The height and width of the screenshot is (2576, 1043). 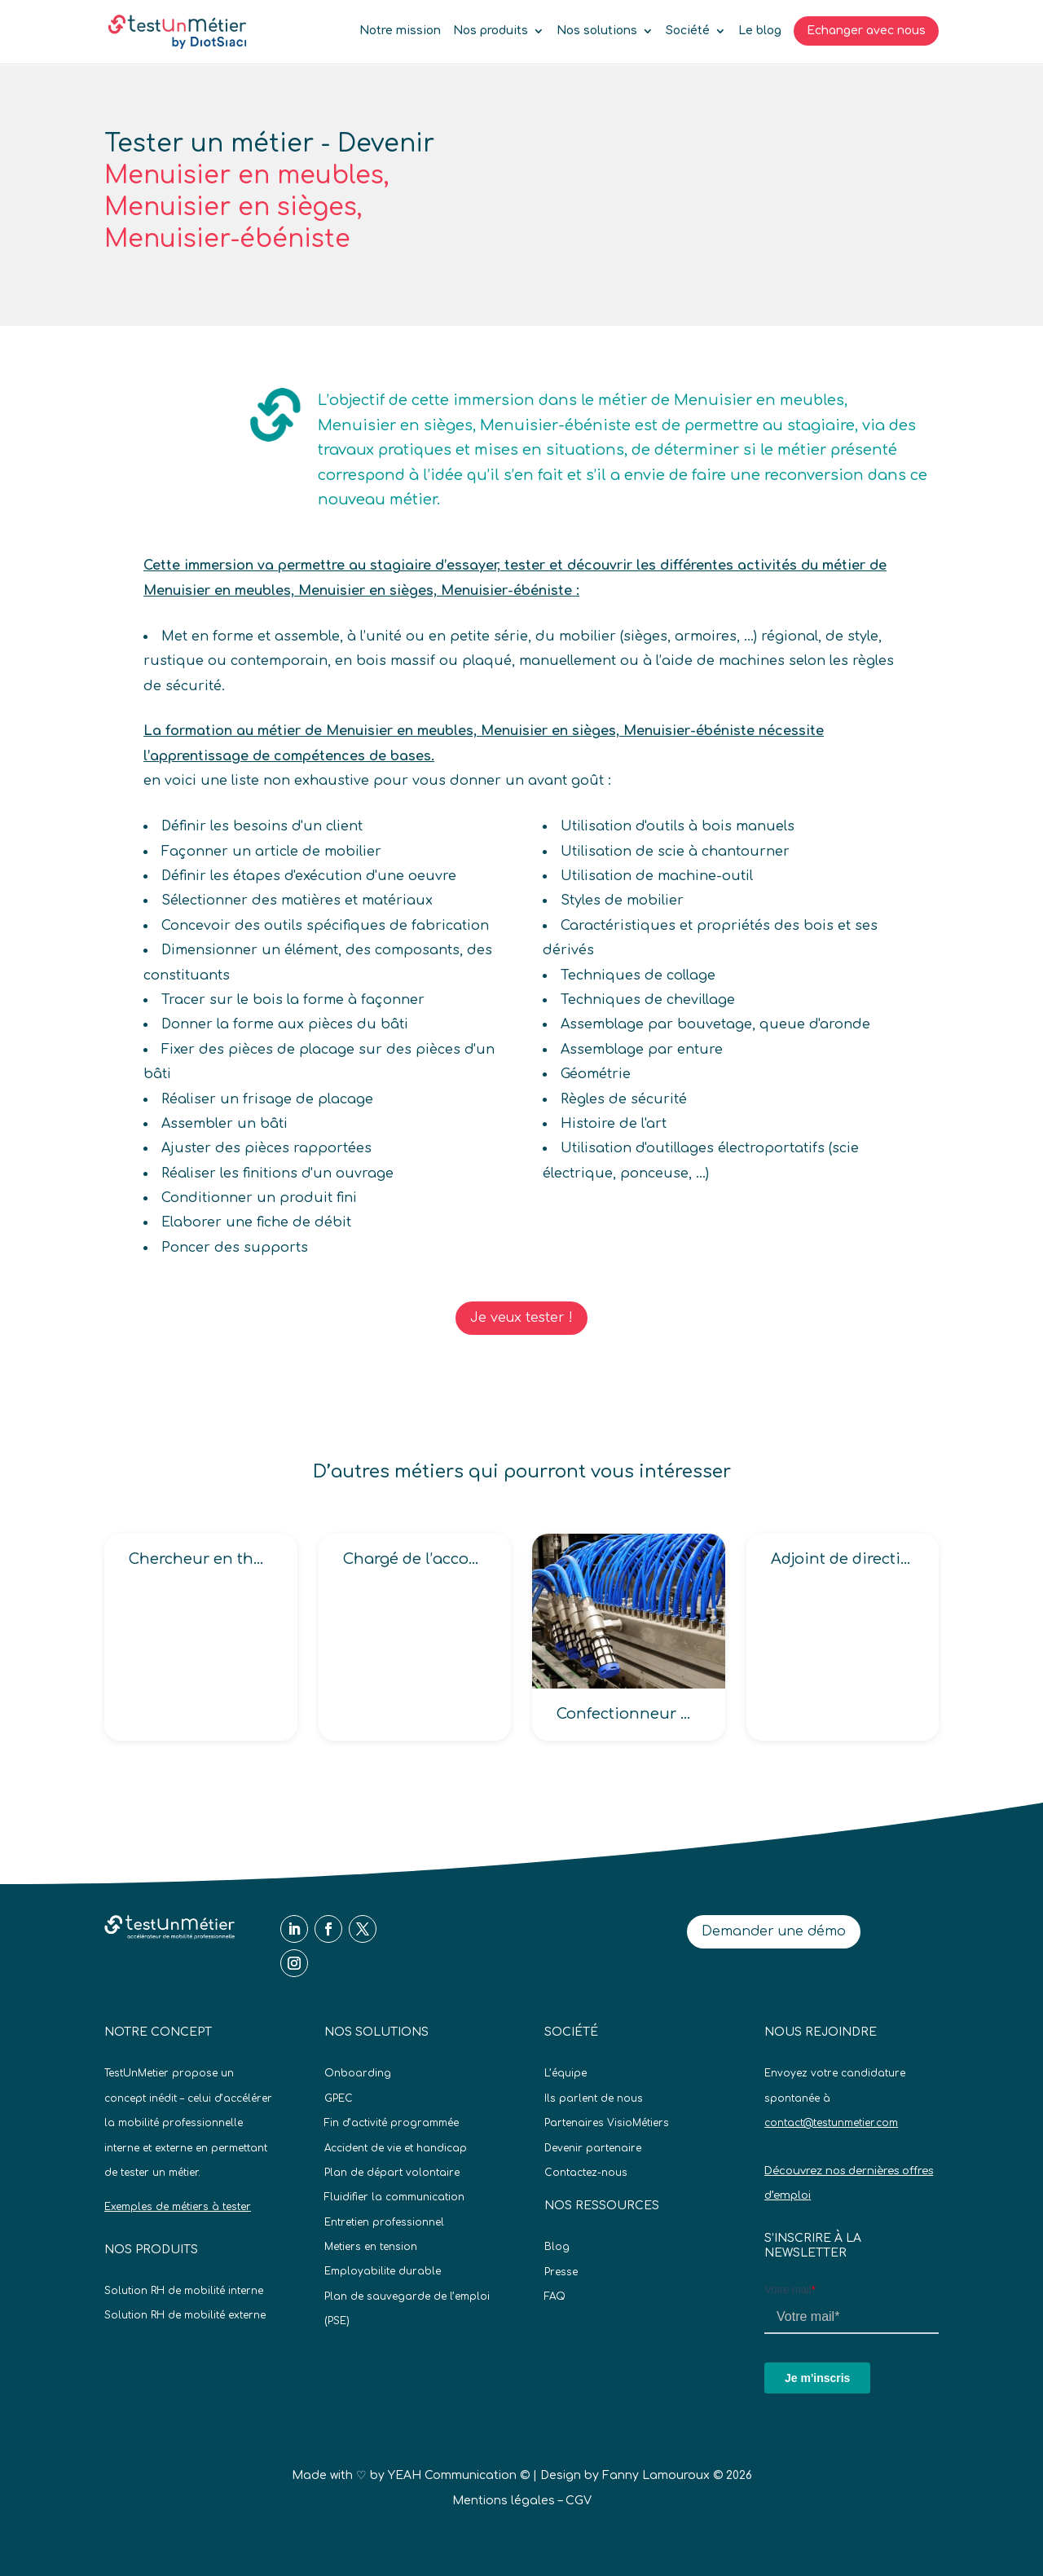 I want to click on Partenaires VisioMétiers, so click(x=606, y=2123).